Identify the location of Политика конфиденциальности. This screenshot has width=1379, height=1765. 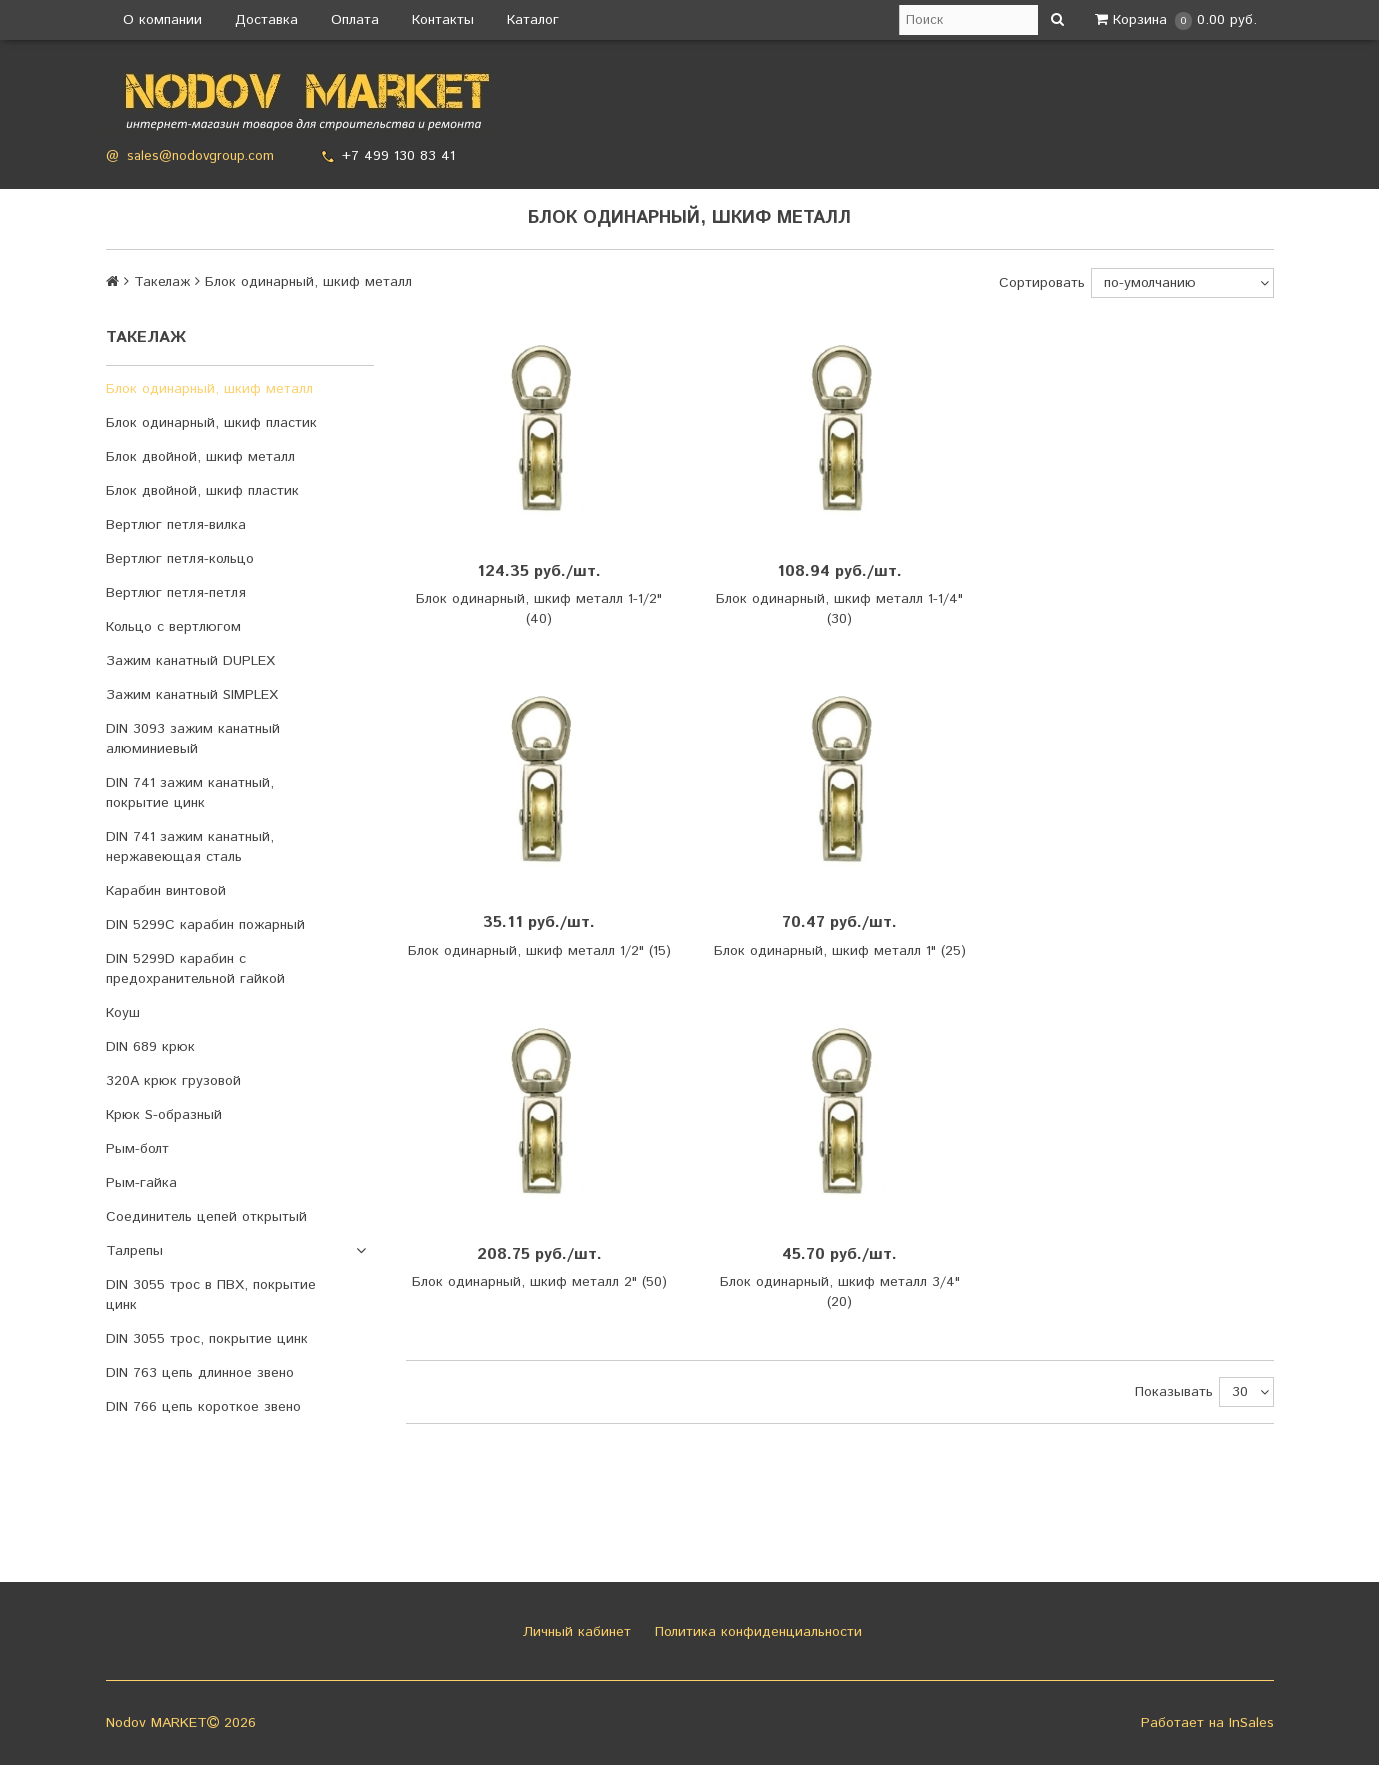
(756, 1632).